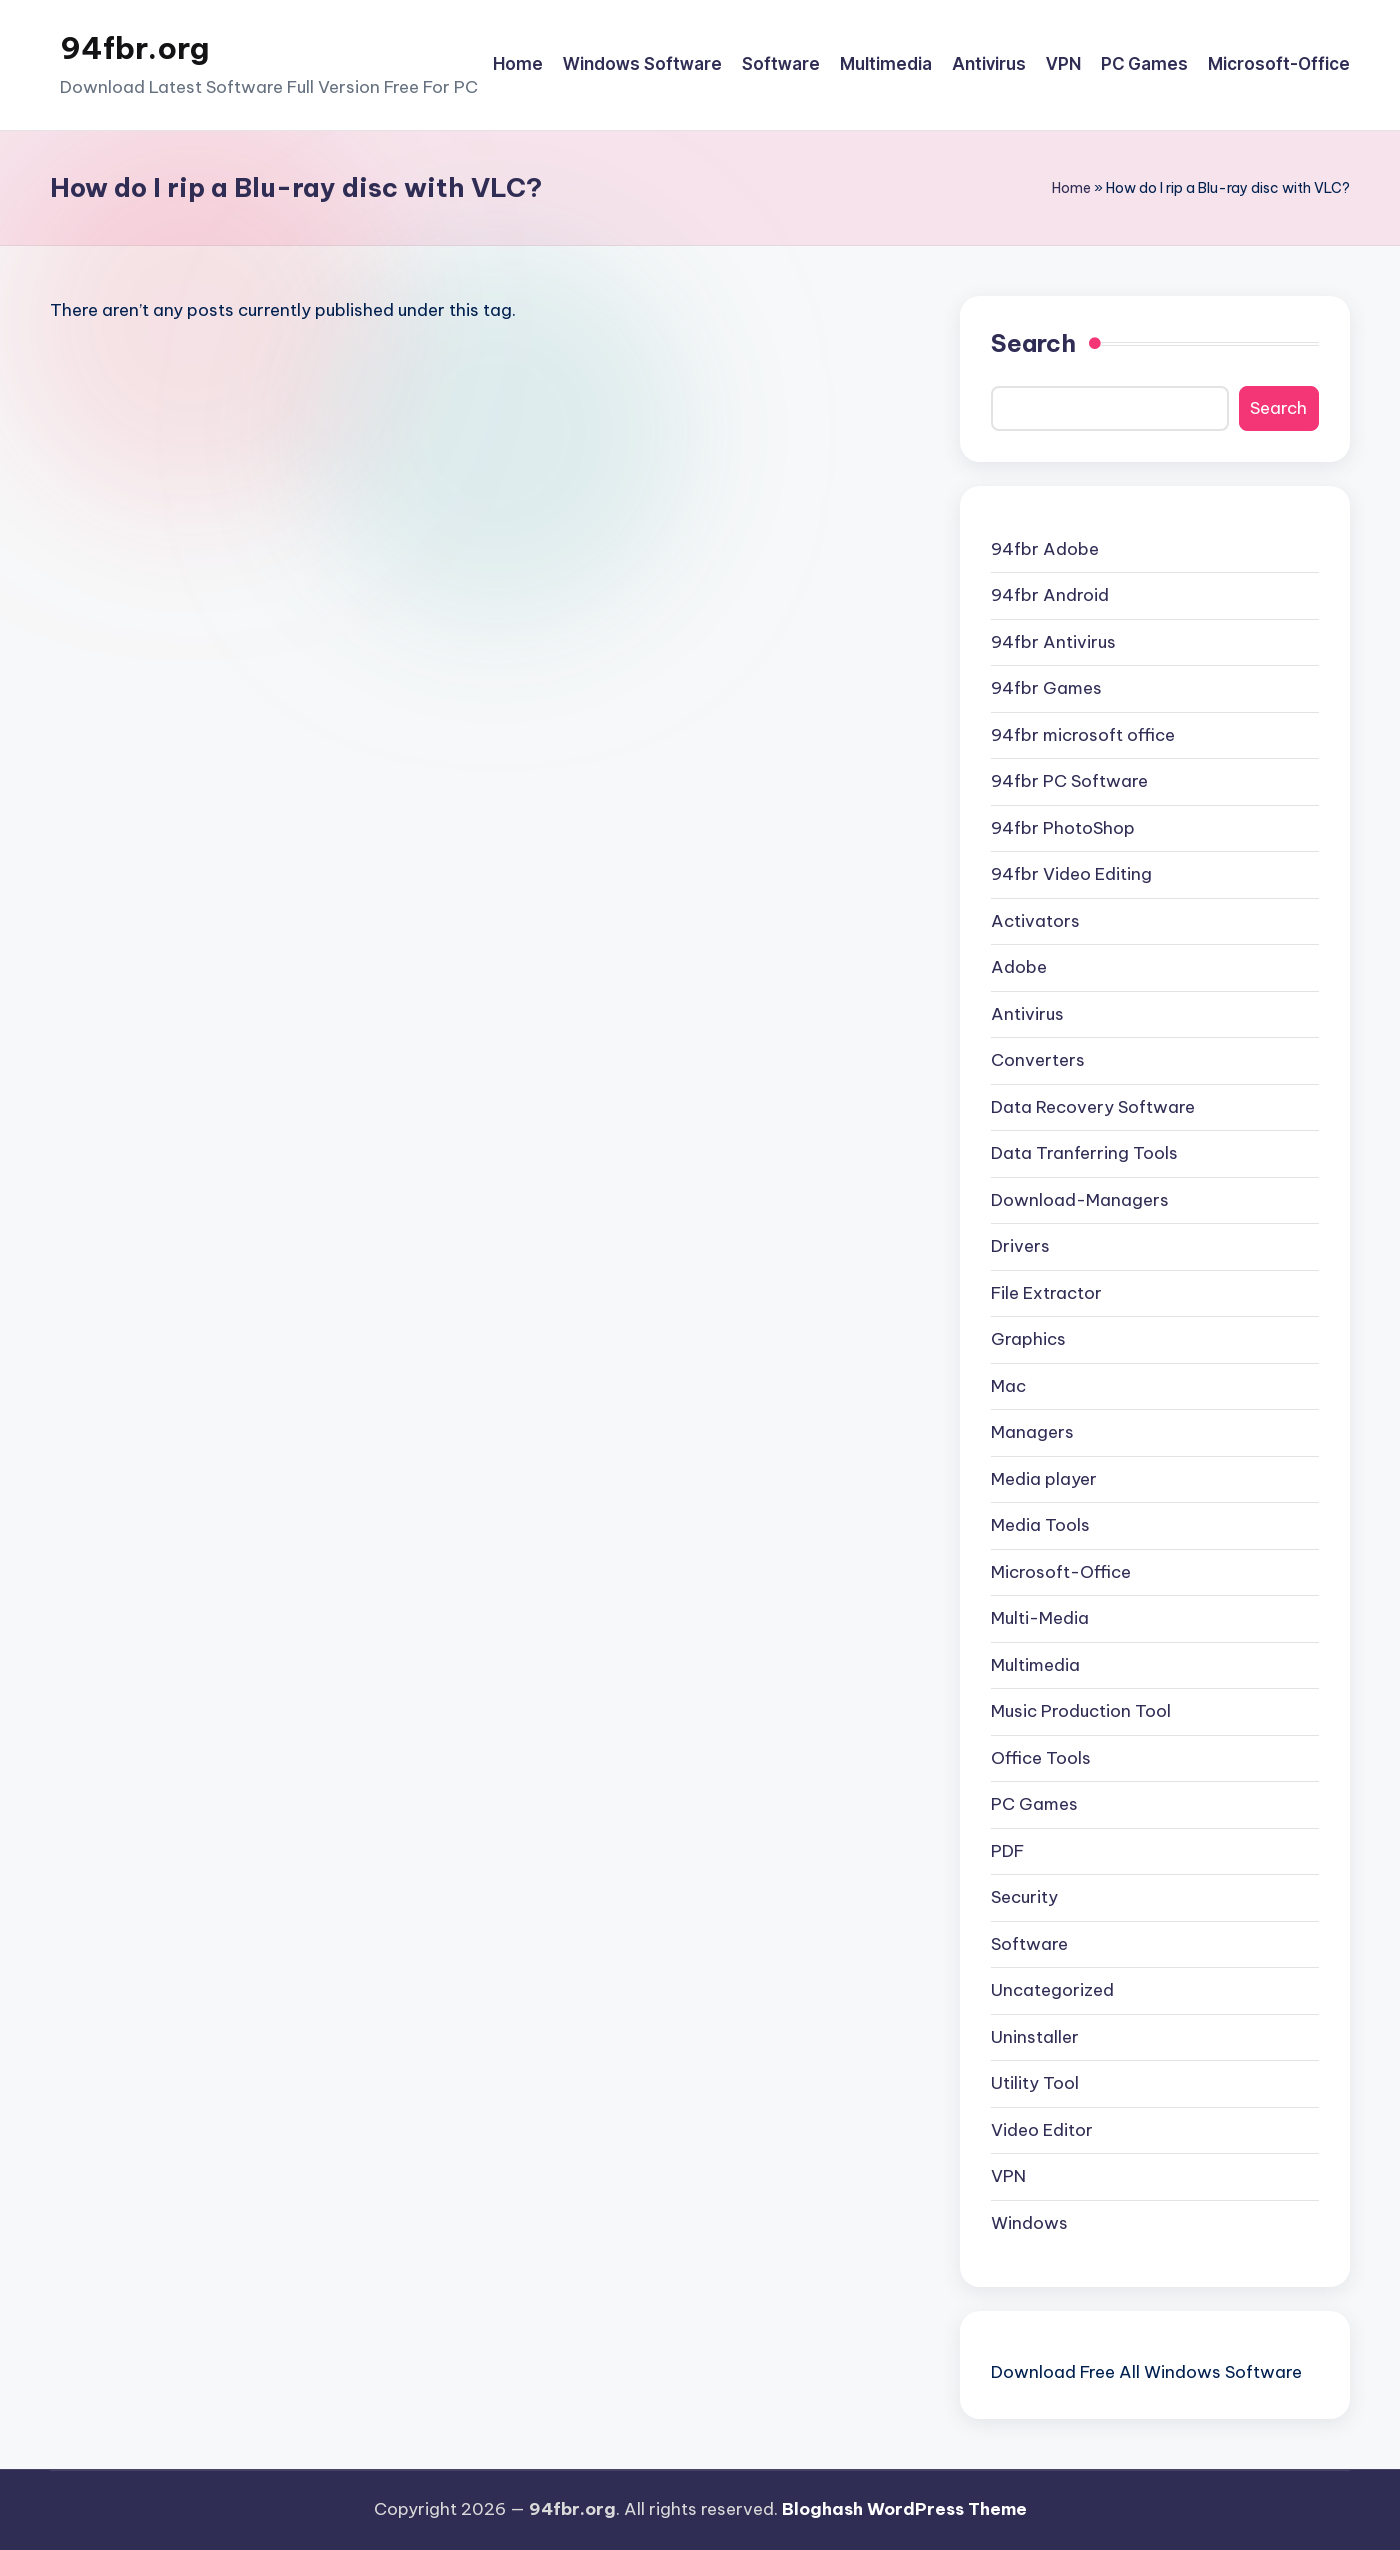 The image size is (1400, 2550). Describe the element at coordinates (1045, 549) in the screenshot. I see `94fbr Adobe` at that location.